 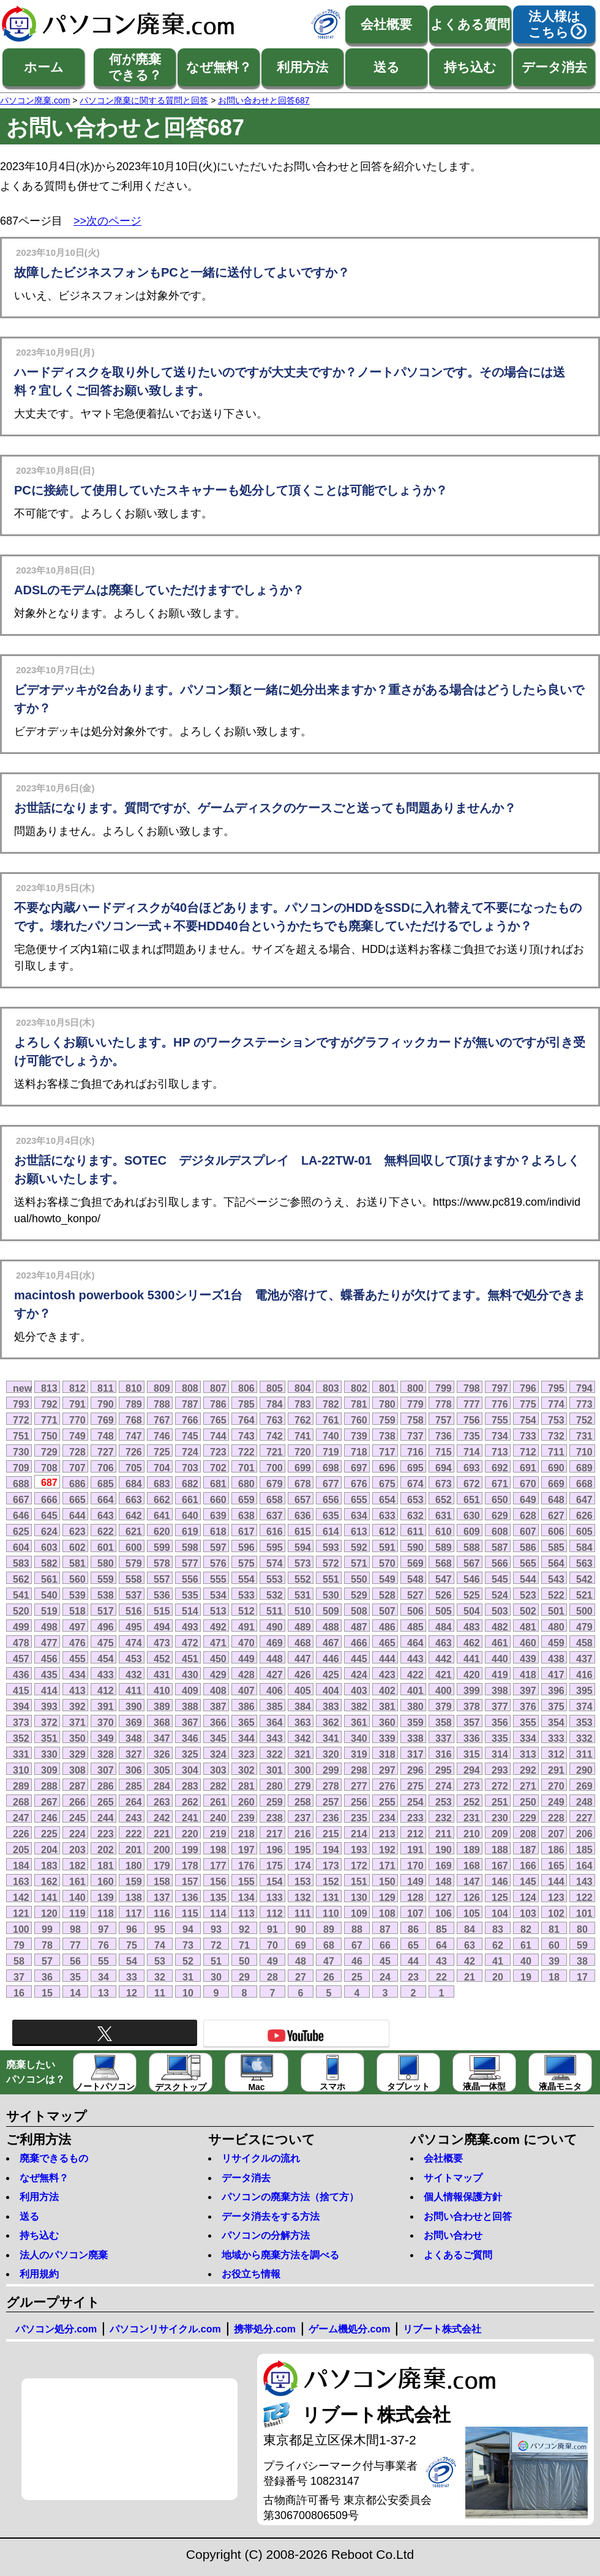 I want to click on よくあるご質問, so click(x=458, y=2255).